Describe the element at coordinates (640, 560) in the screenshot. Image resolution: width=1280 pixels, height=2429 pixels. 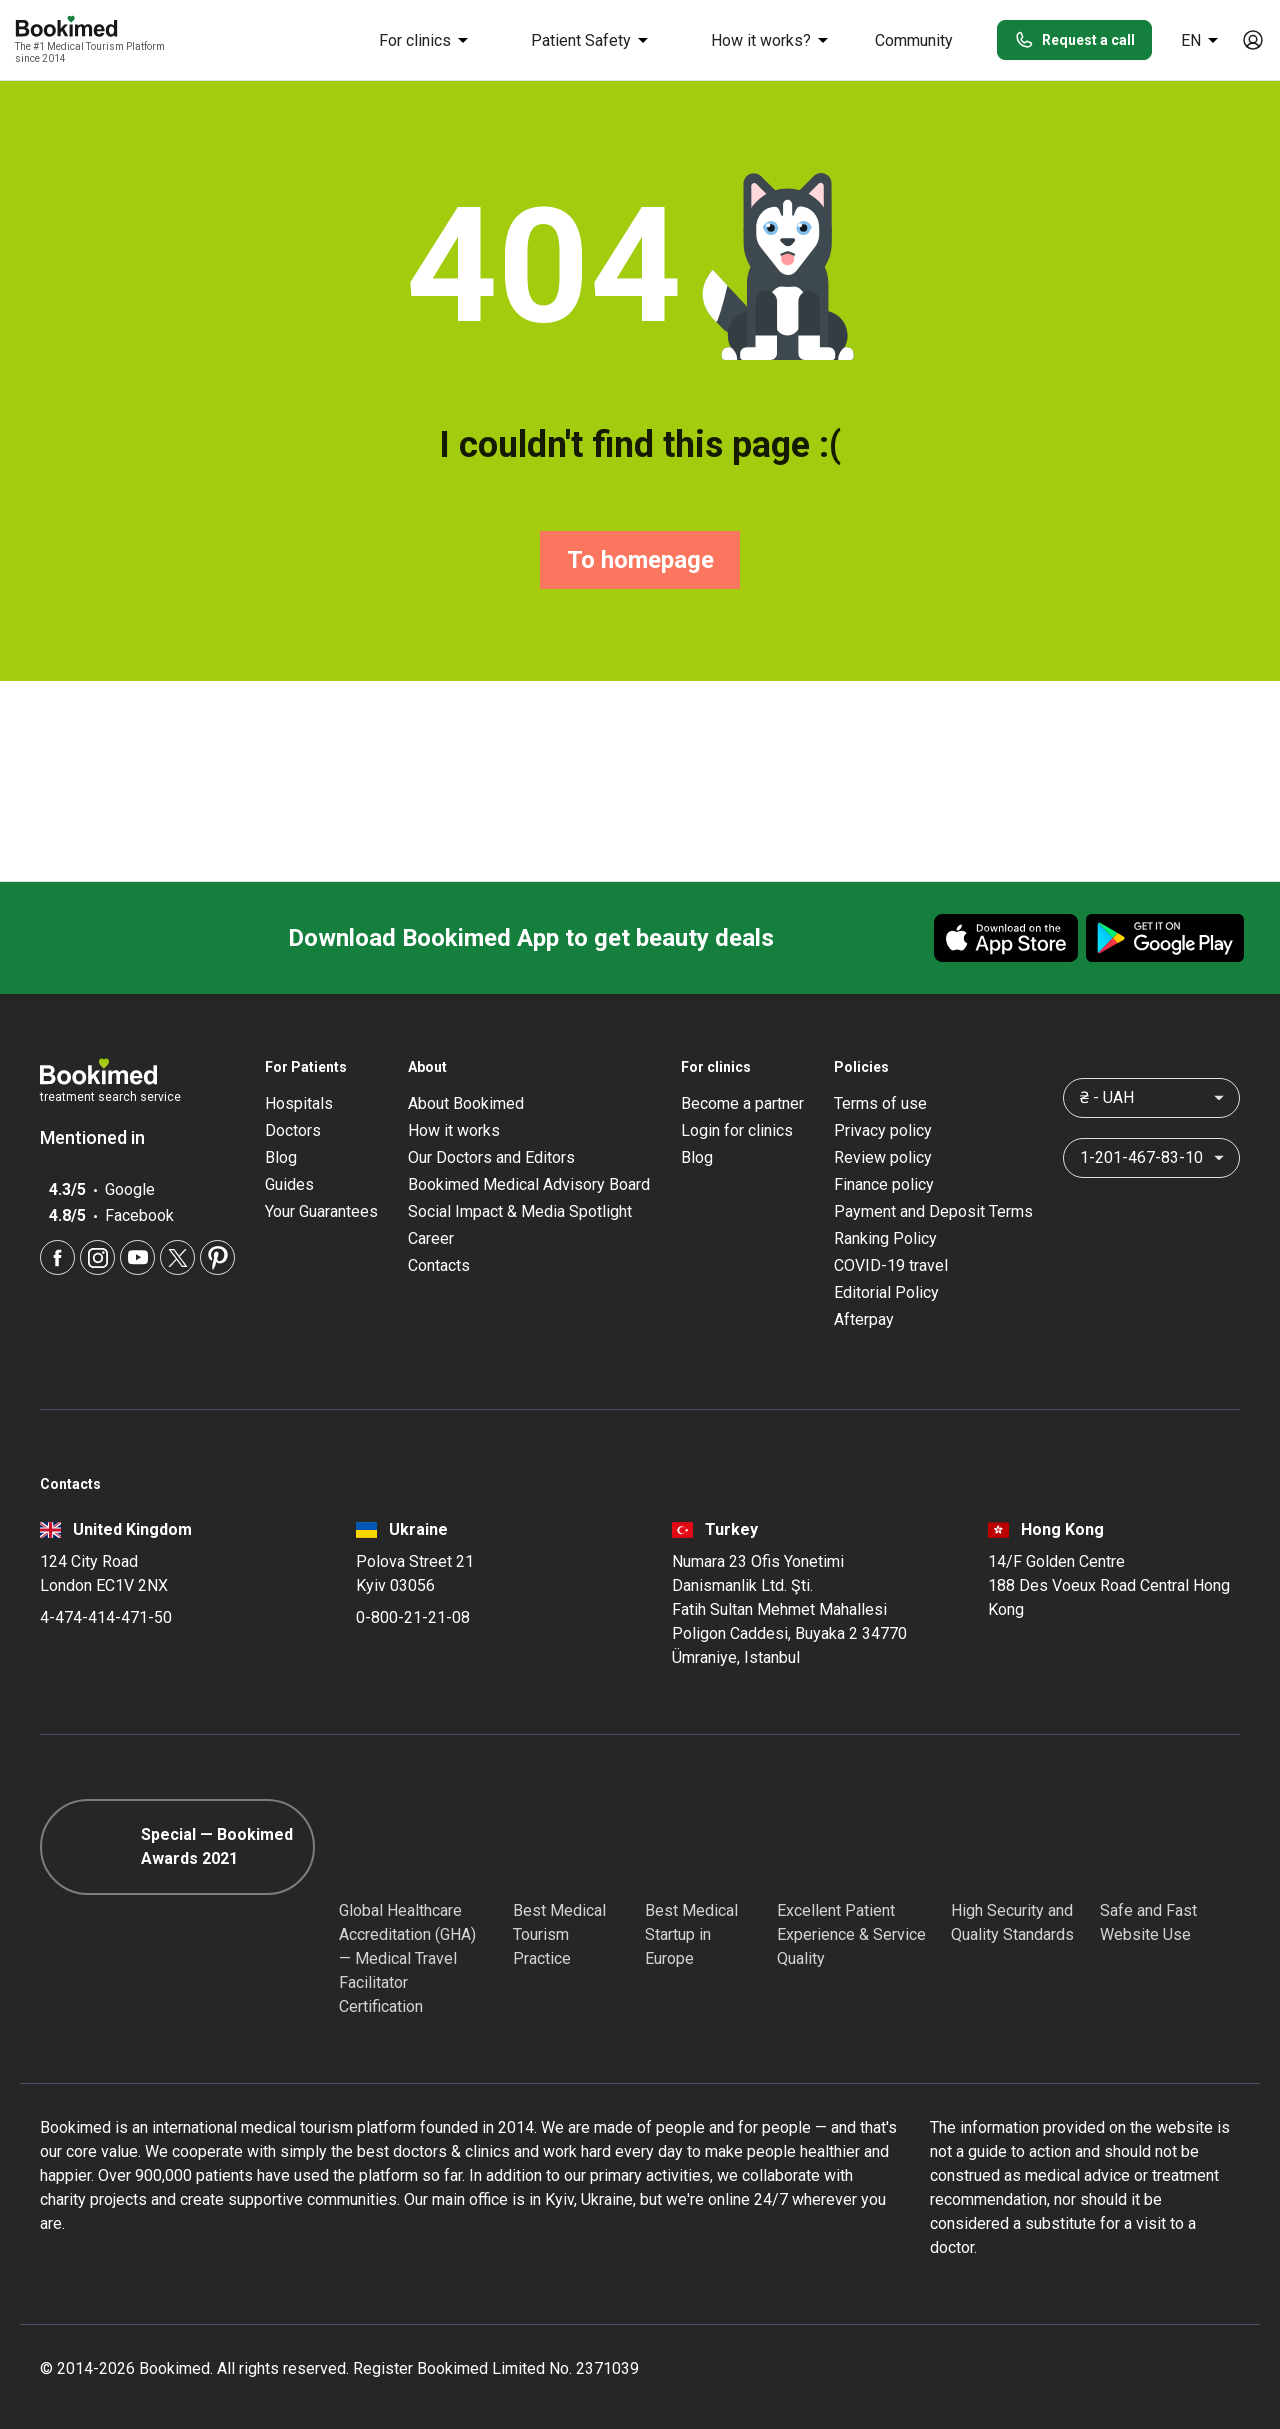
I see `To homepage` at that location.